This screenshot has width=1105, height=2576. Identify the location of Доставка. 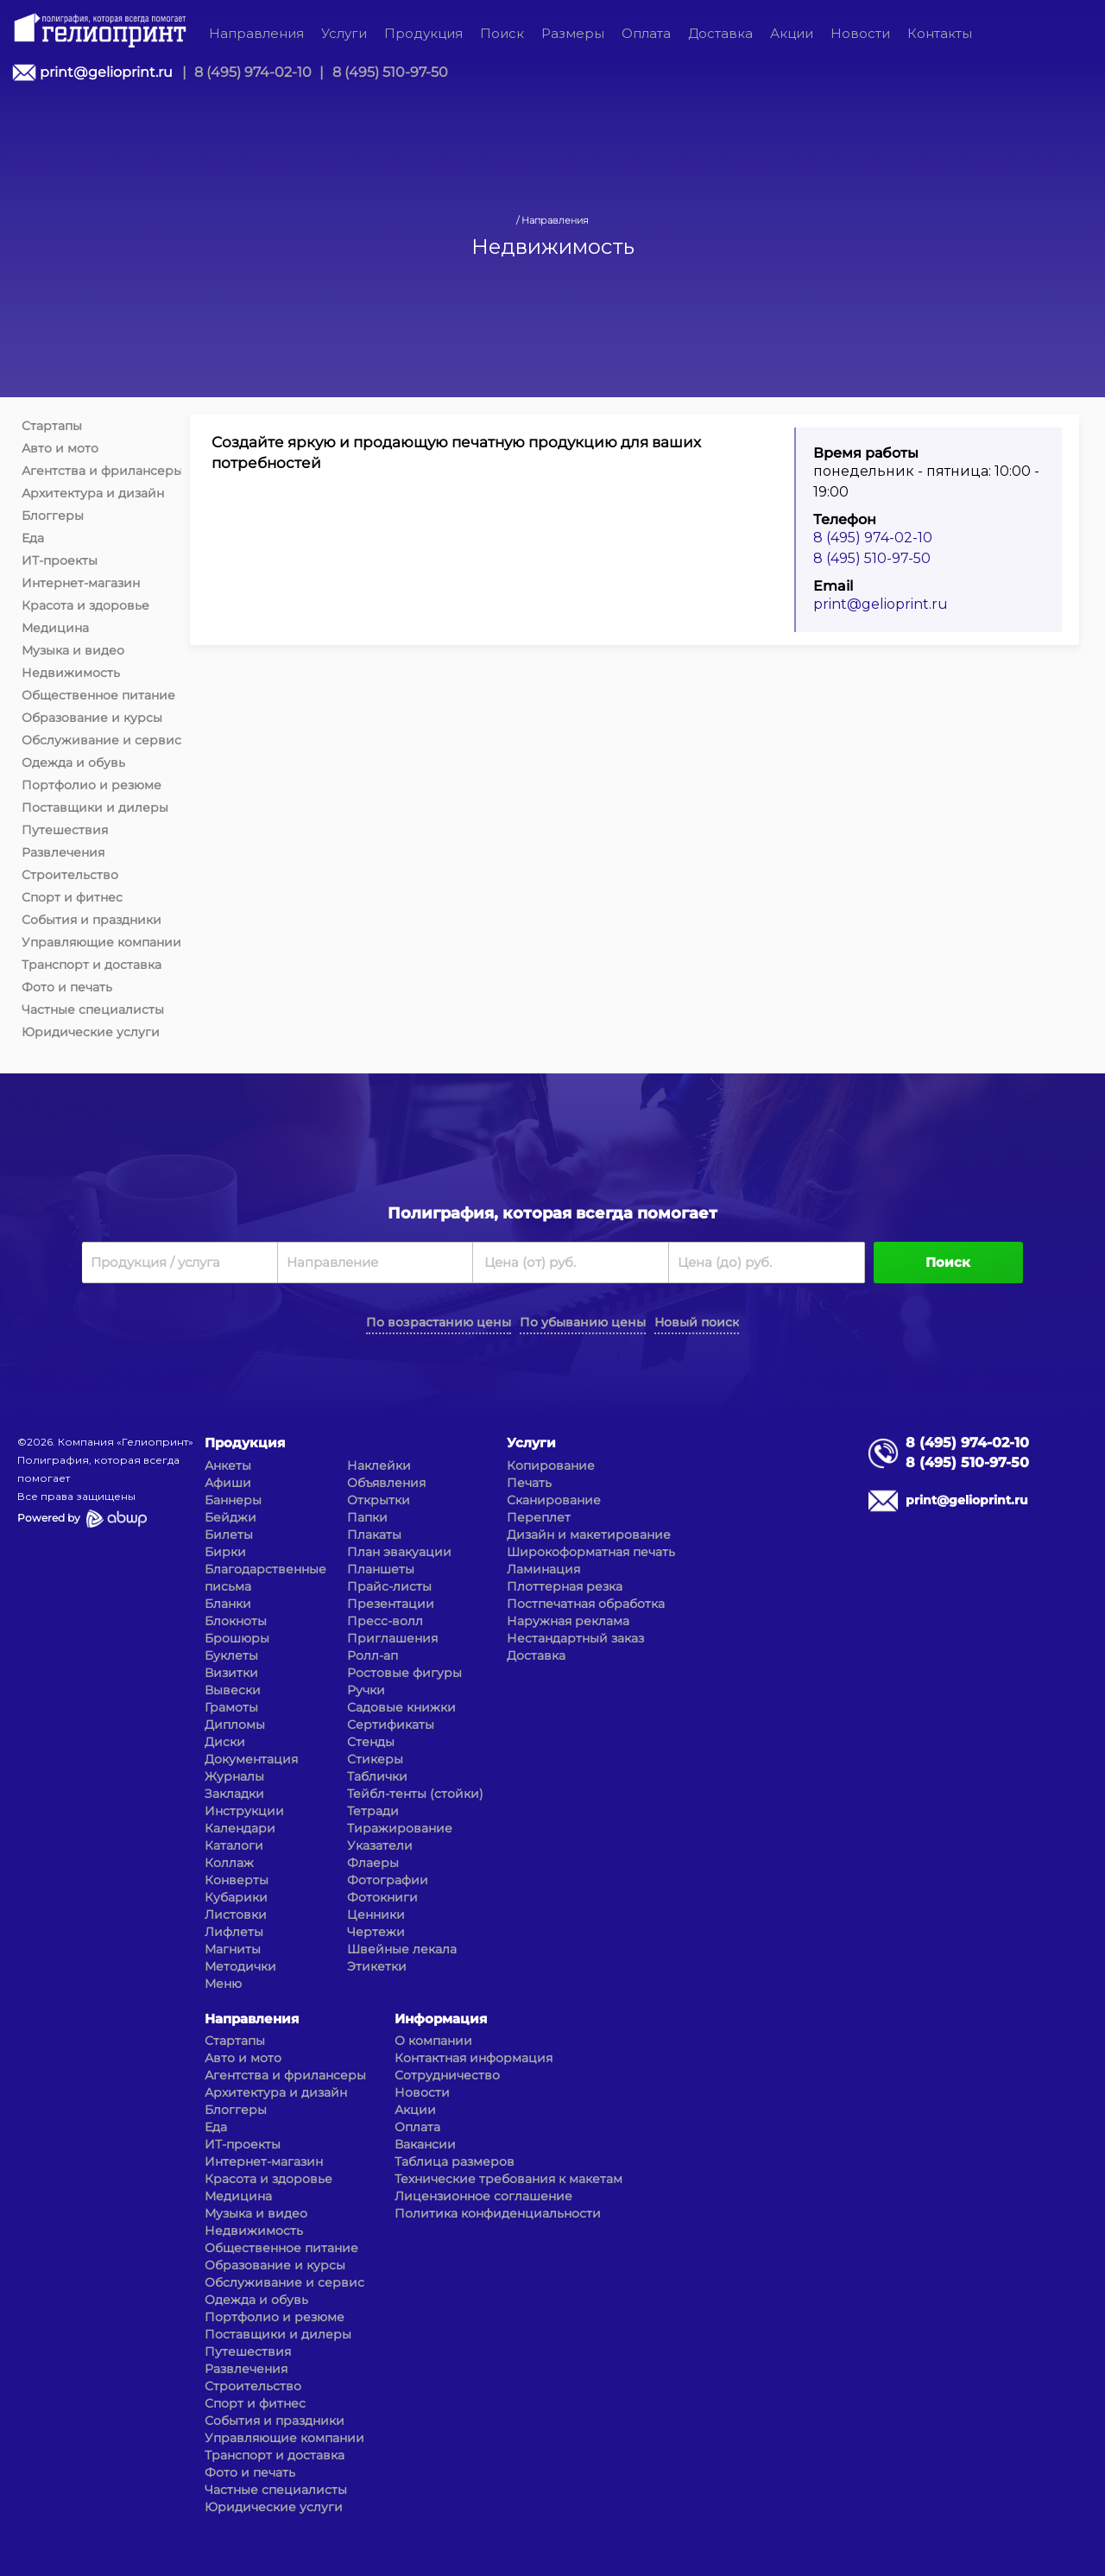
(720, 33).